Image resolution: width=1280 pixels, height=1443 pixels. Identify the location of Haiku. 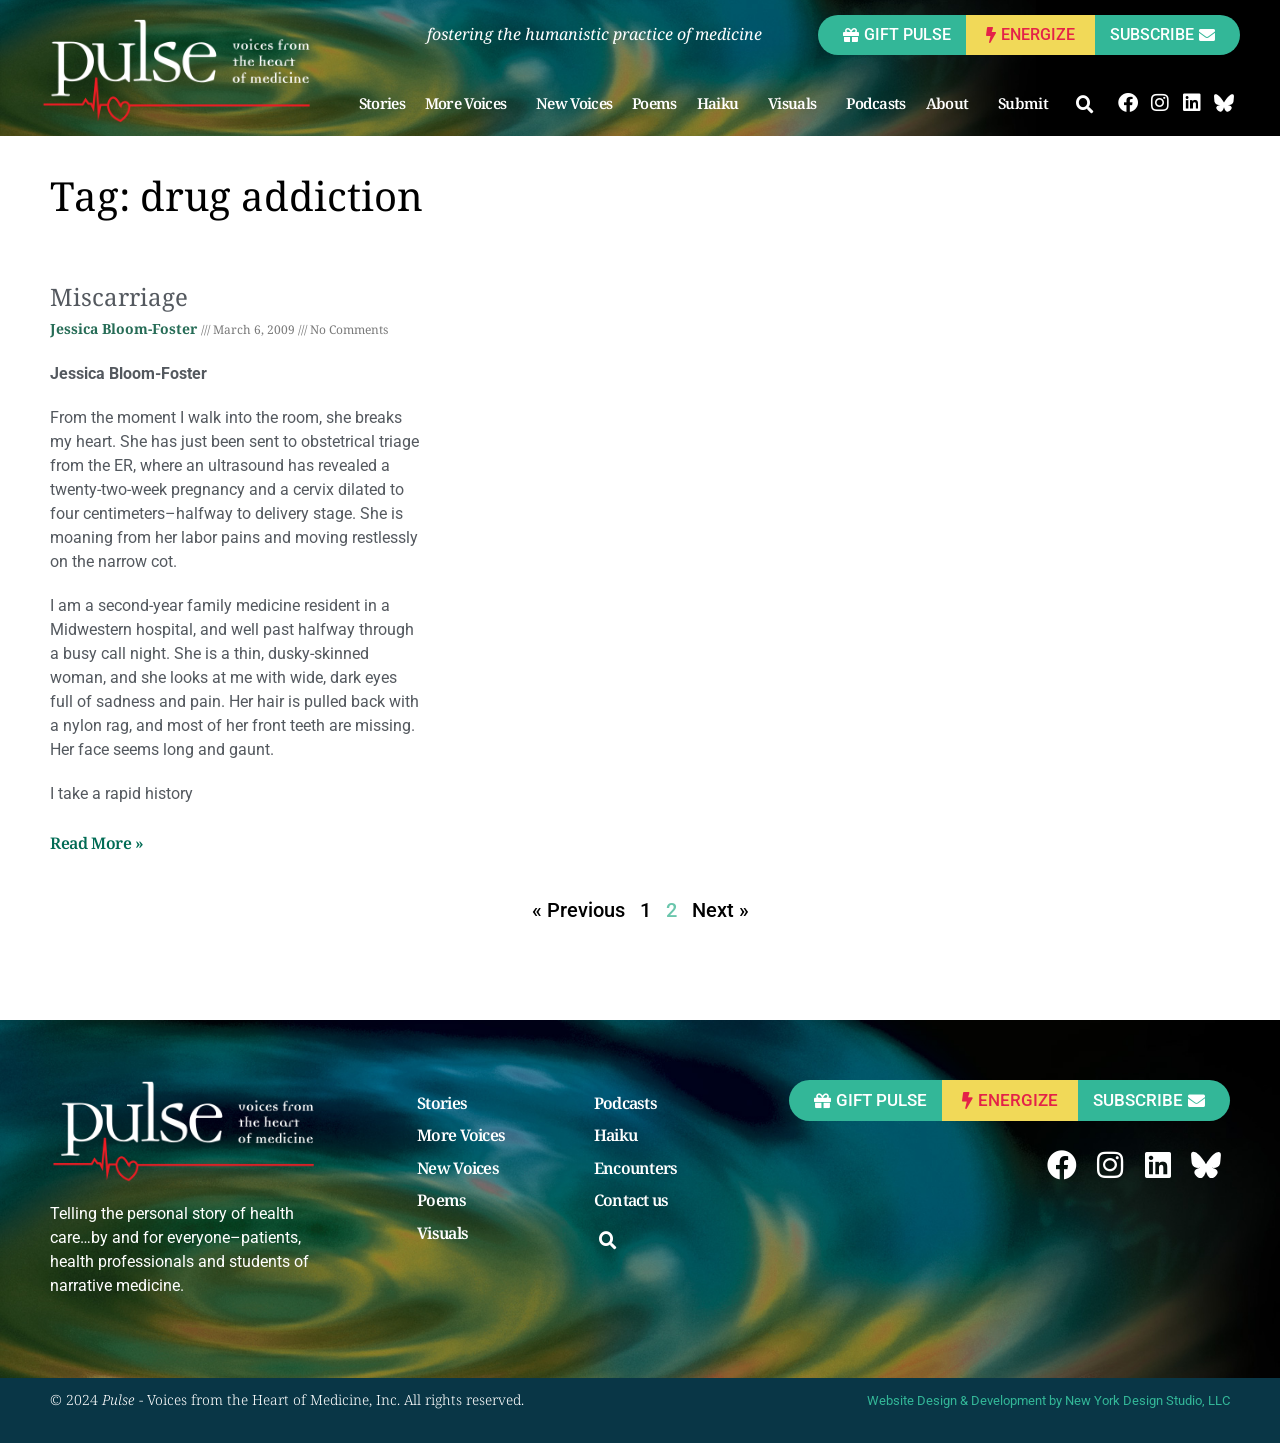
(723, 103).